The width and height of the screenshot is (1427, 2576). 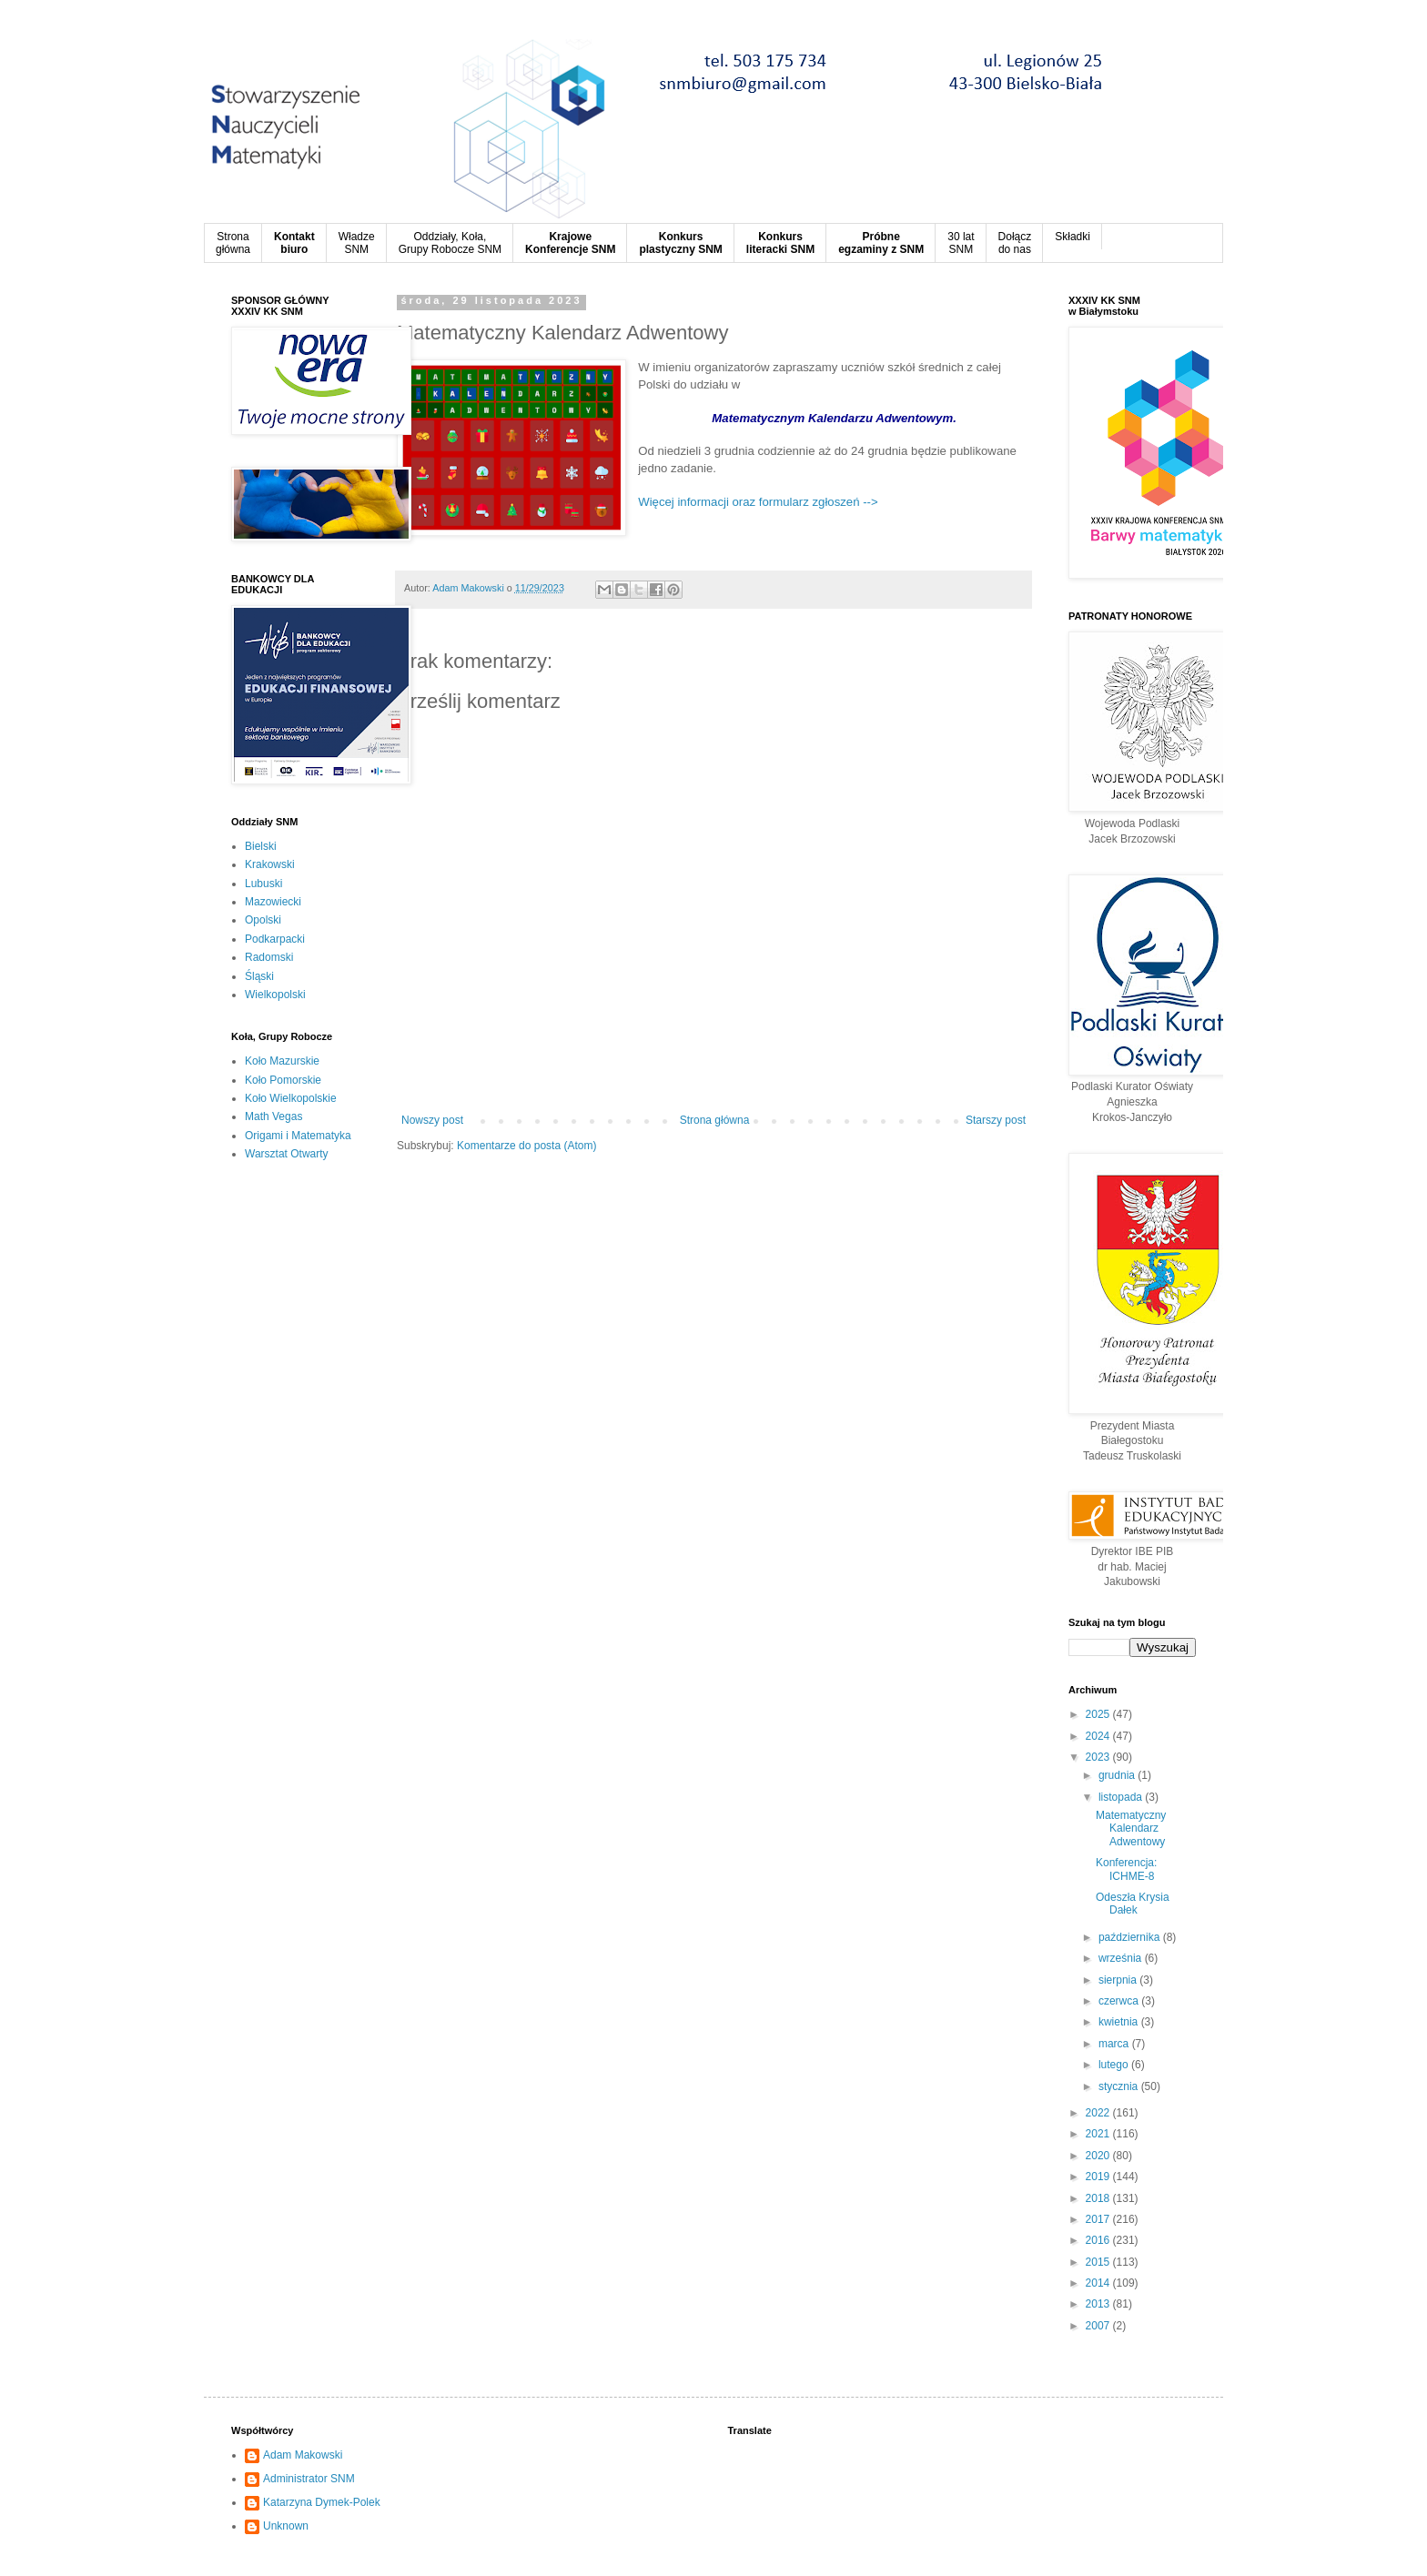 What do you see at coordinates (1130, 1937) in the screenshot?
I see `października` at bounding box center [1130, 1937].